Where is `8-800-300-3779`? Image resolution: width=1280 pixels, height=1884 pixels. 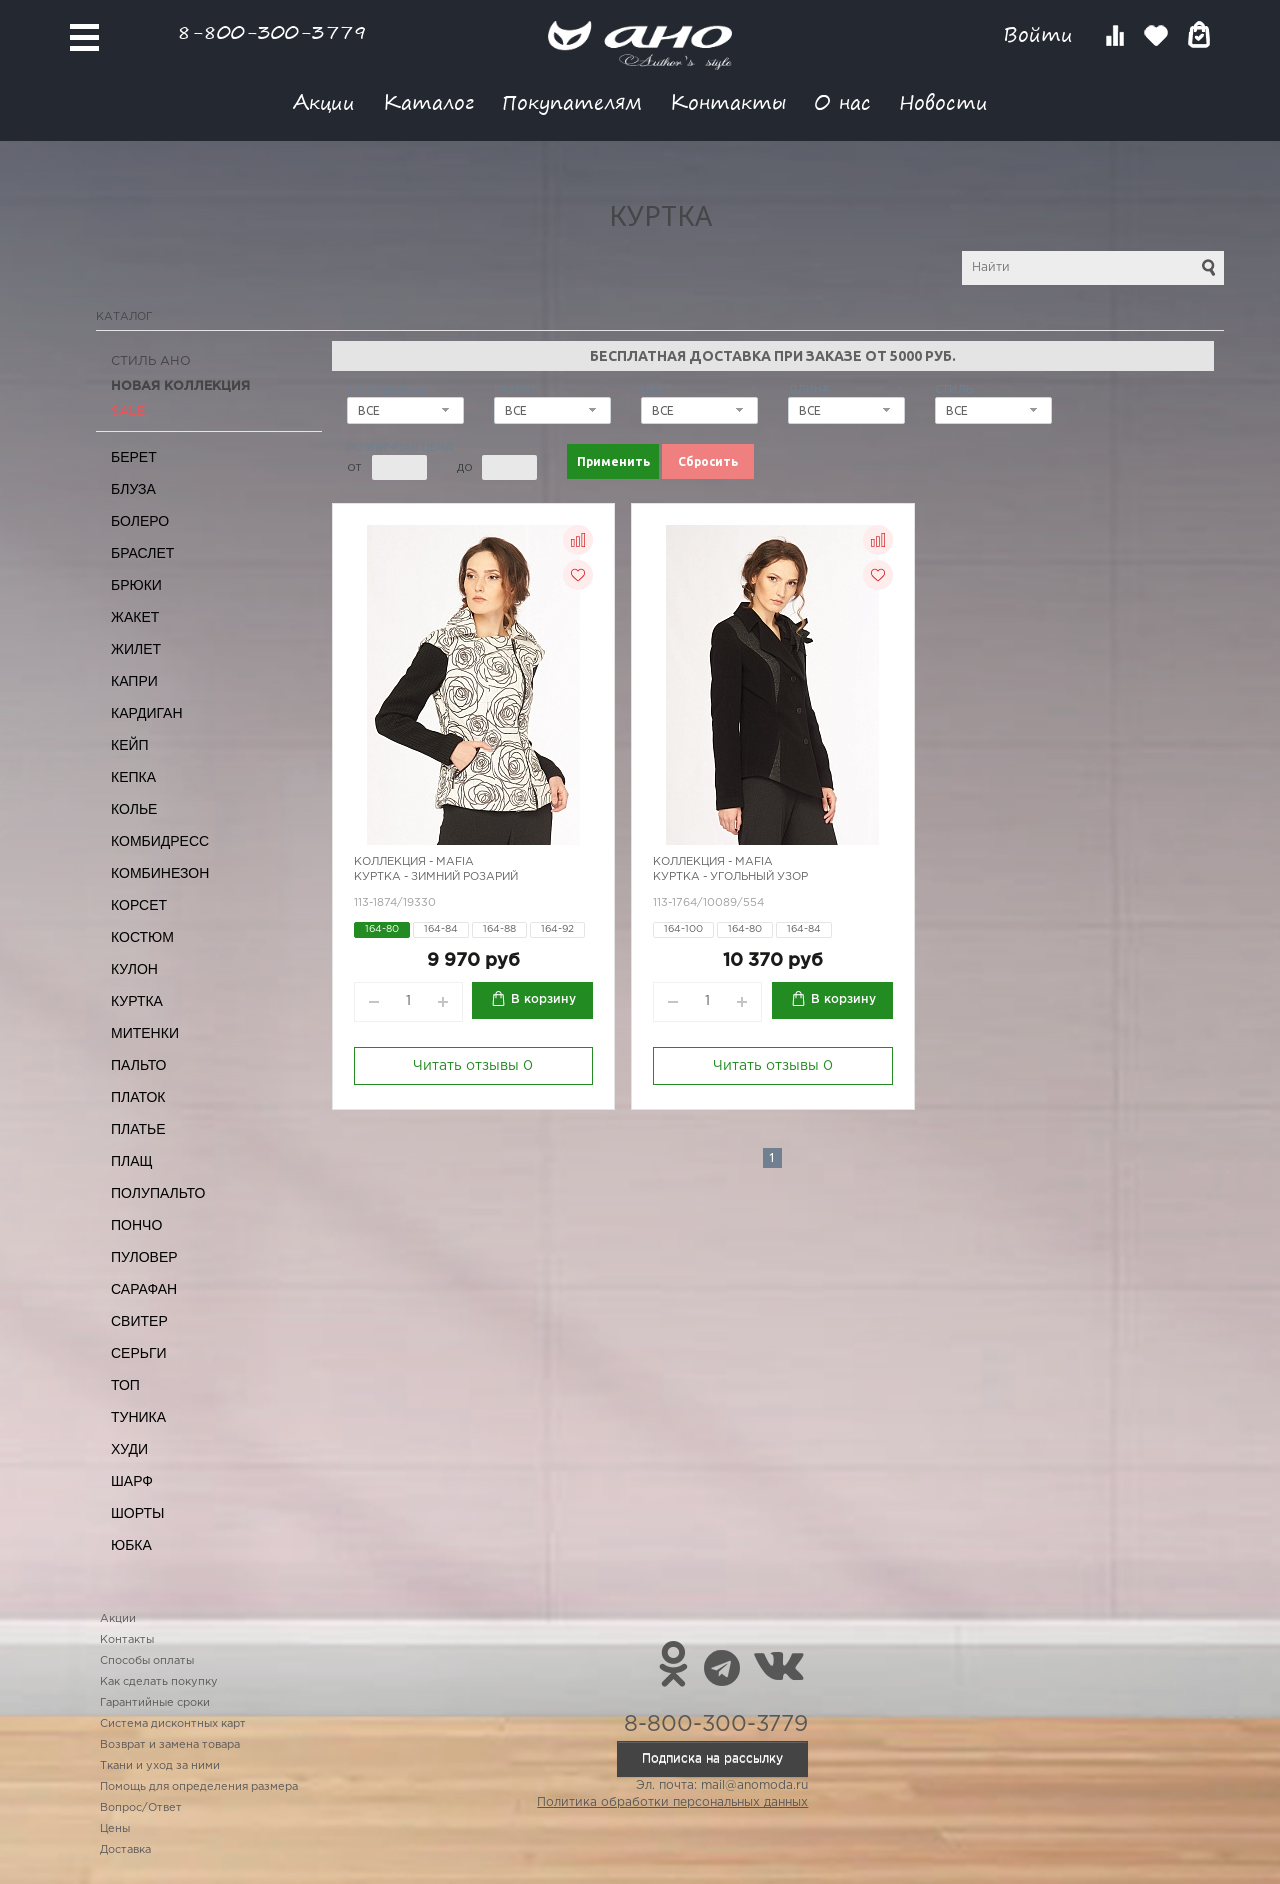 8-800-300-3779 is located at coordinates (272, 31).